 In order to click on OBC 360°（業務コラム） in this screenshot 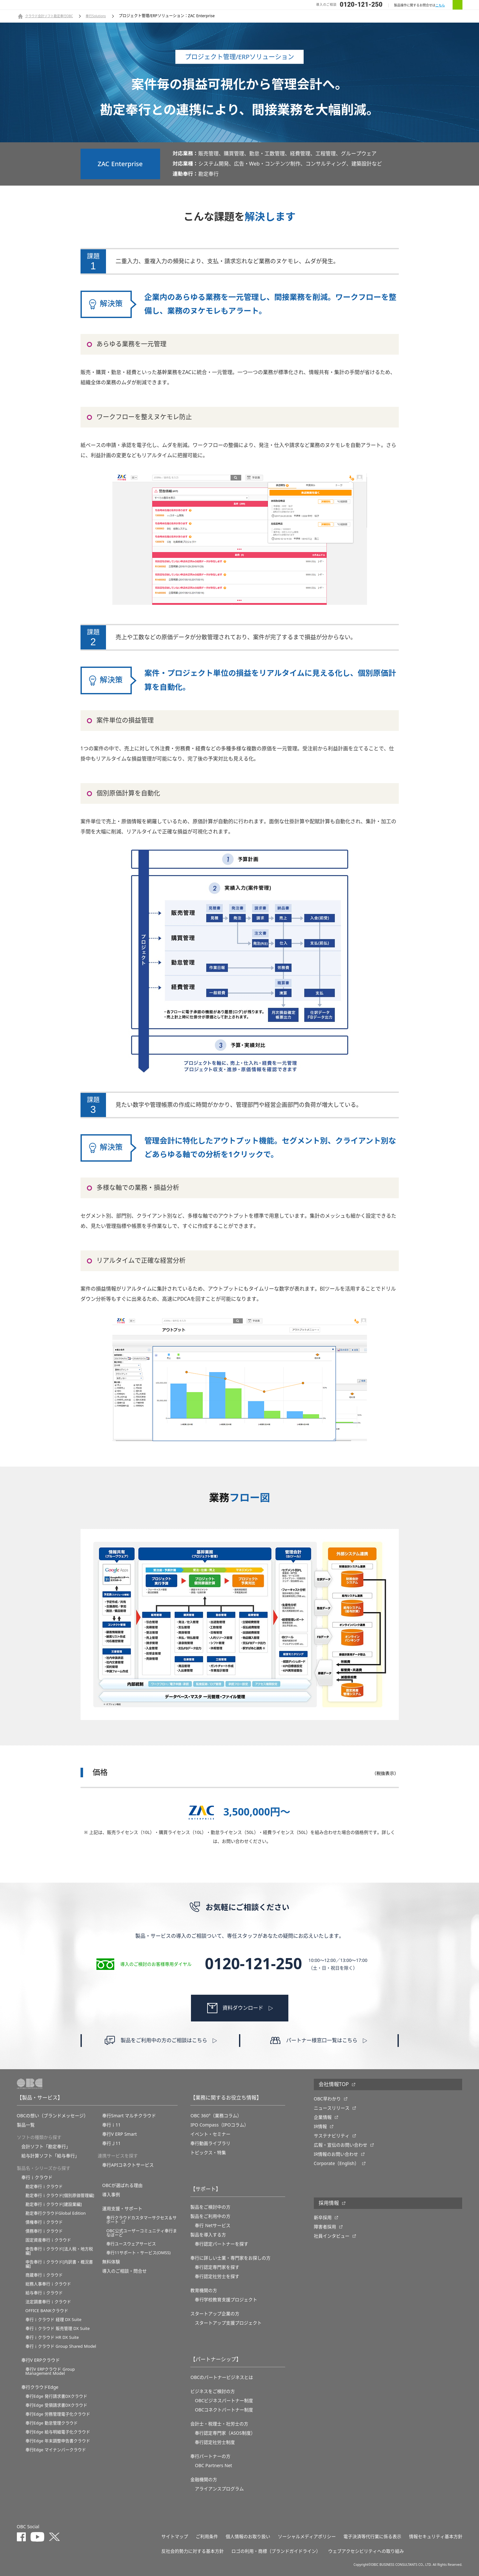, I will do `click(216, 2115)`.